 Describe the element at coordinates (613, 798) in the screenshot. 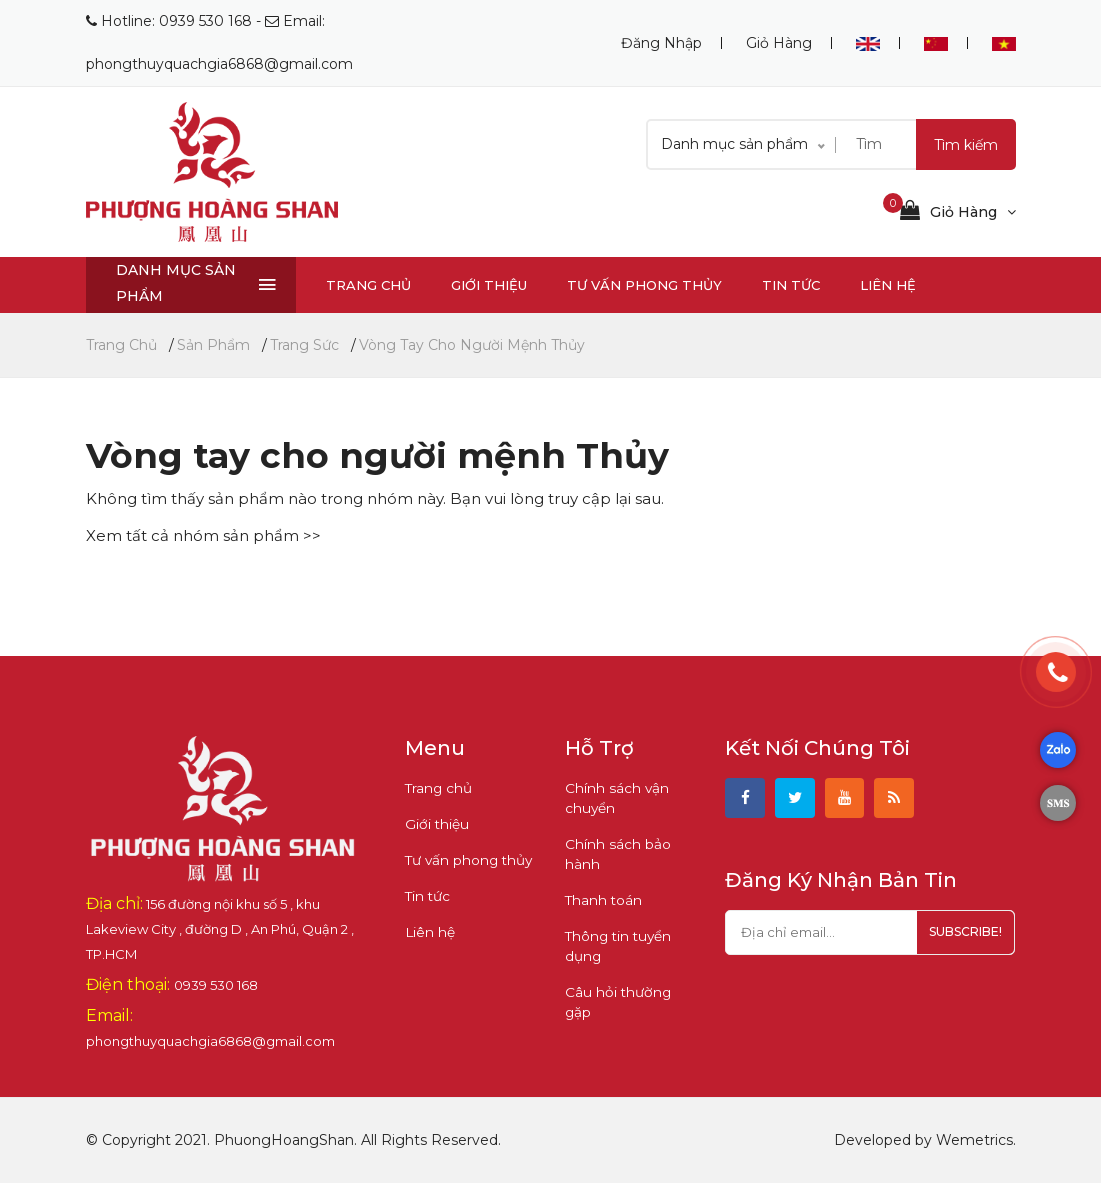

I see `Chính sách vận chuyển` at that location.